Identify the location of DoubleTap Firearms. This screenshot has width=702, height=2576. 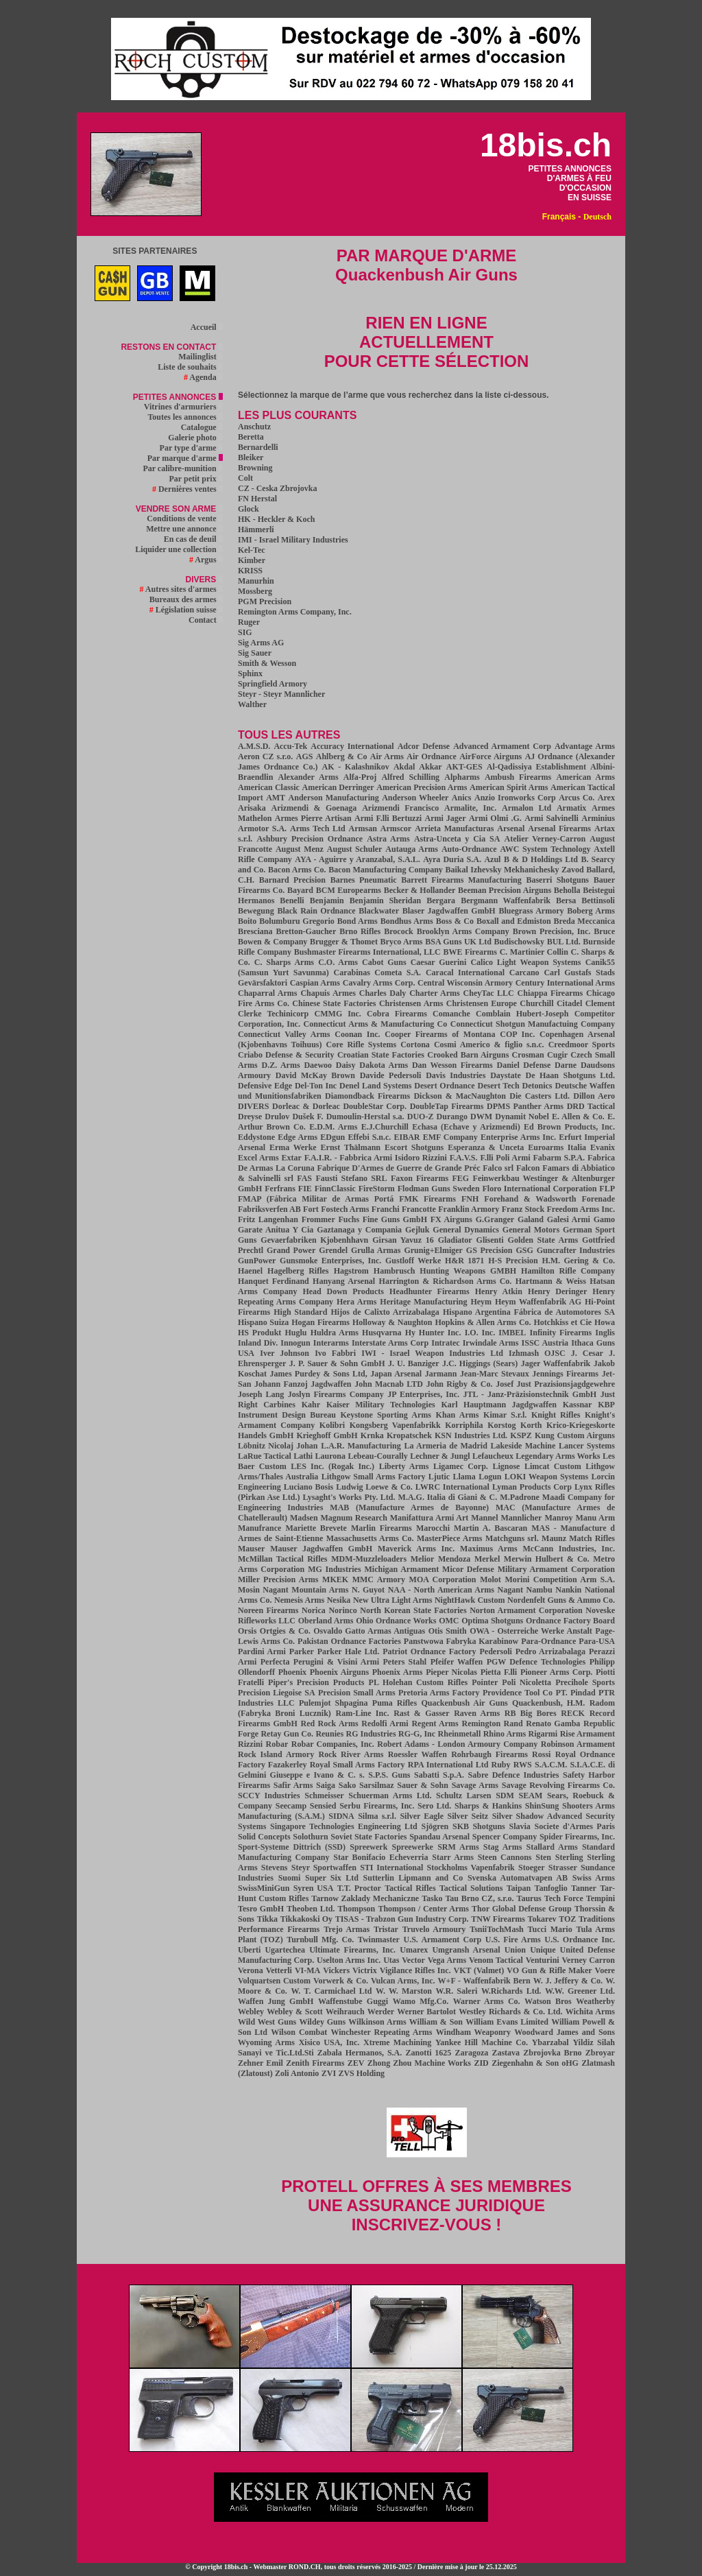
(447, 1106).